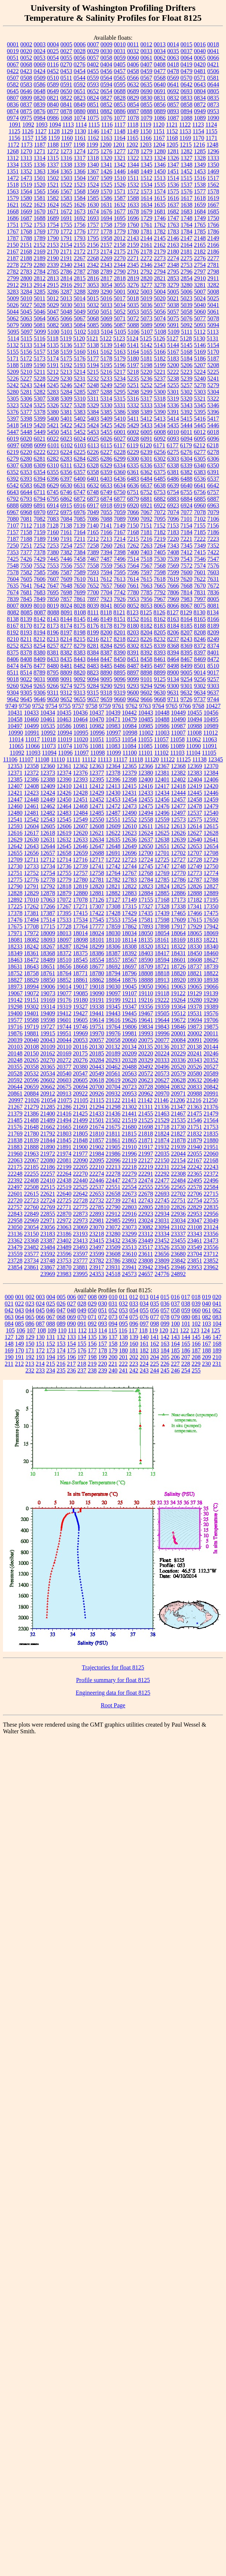 This screenshot has width=226, height=2576. I want to click on 6021, so click(40, 438).